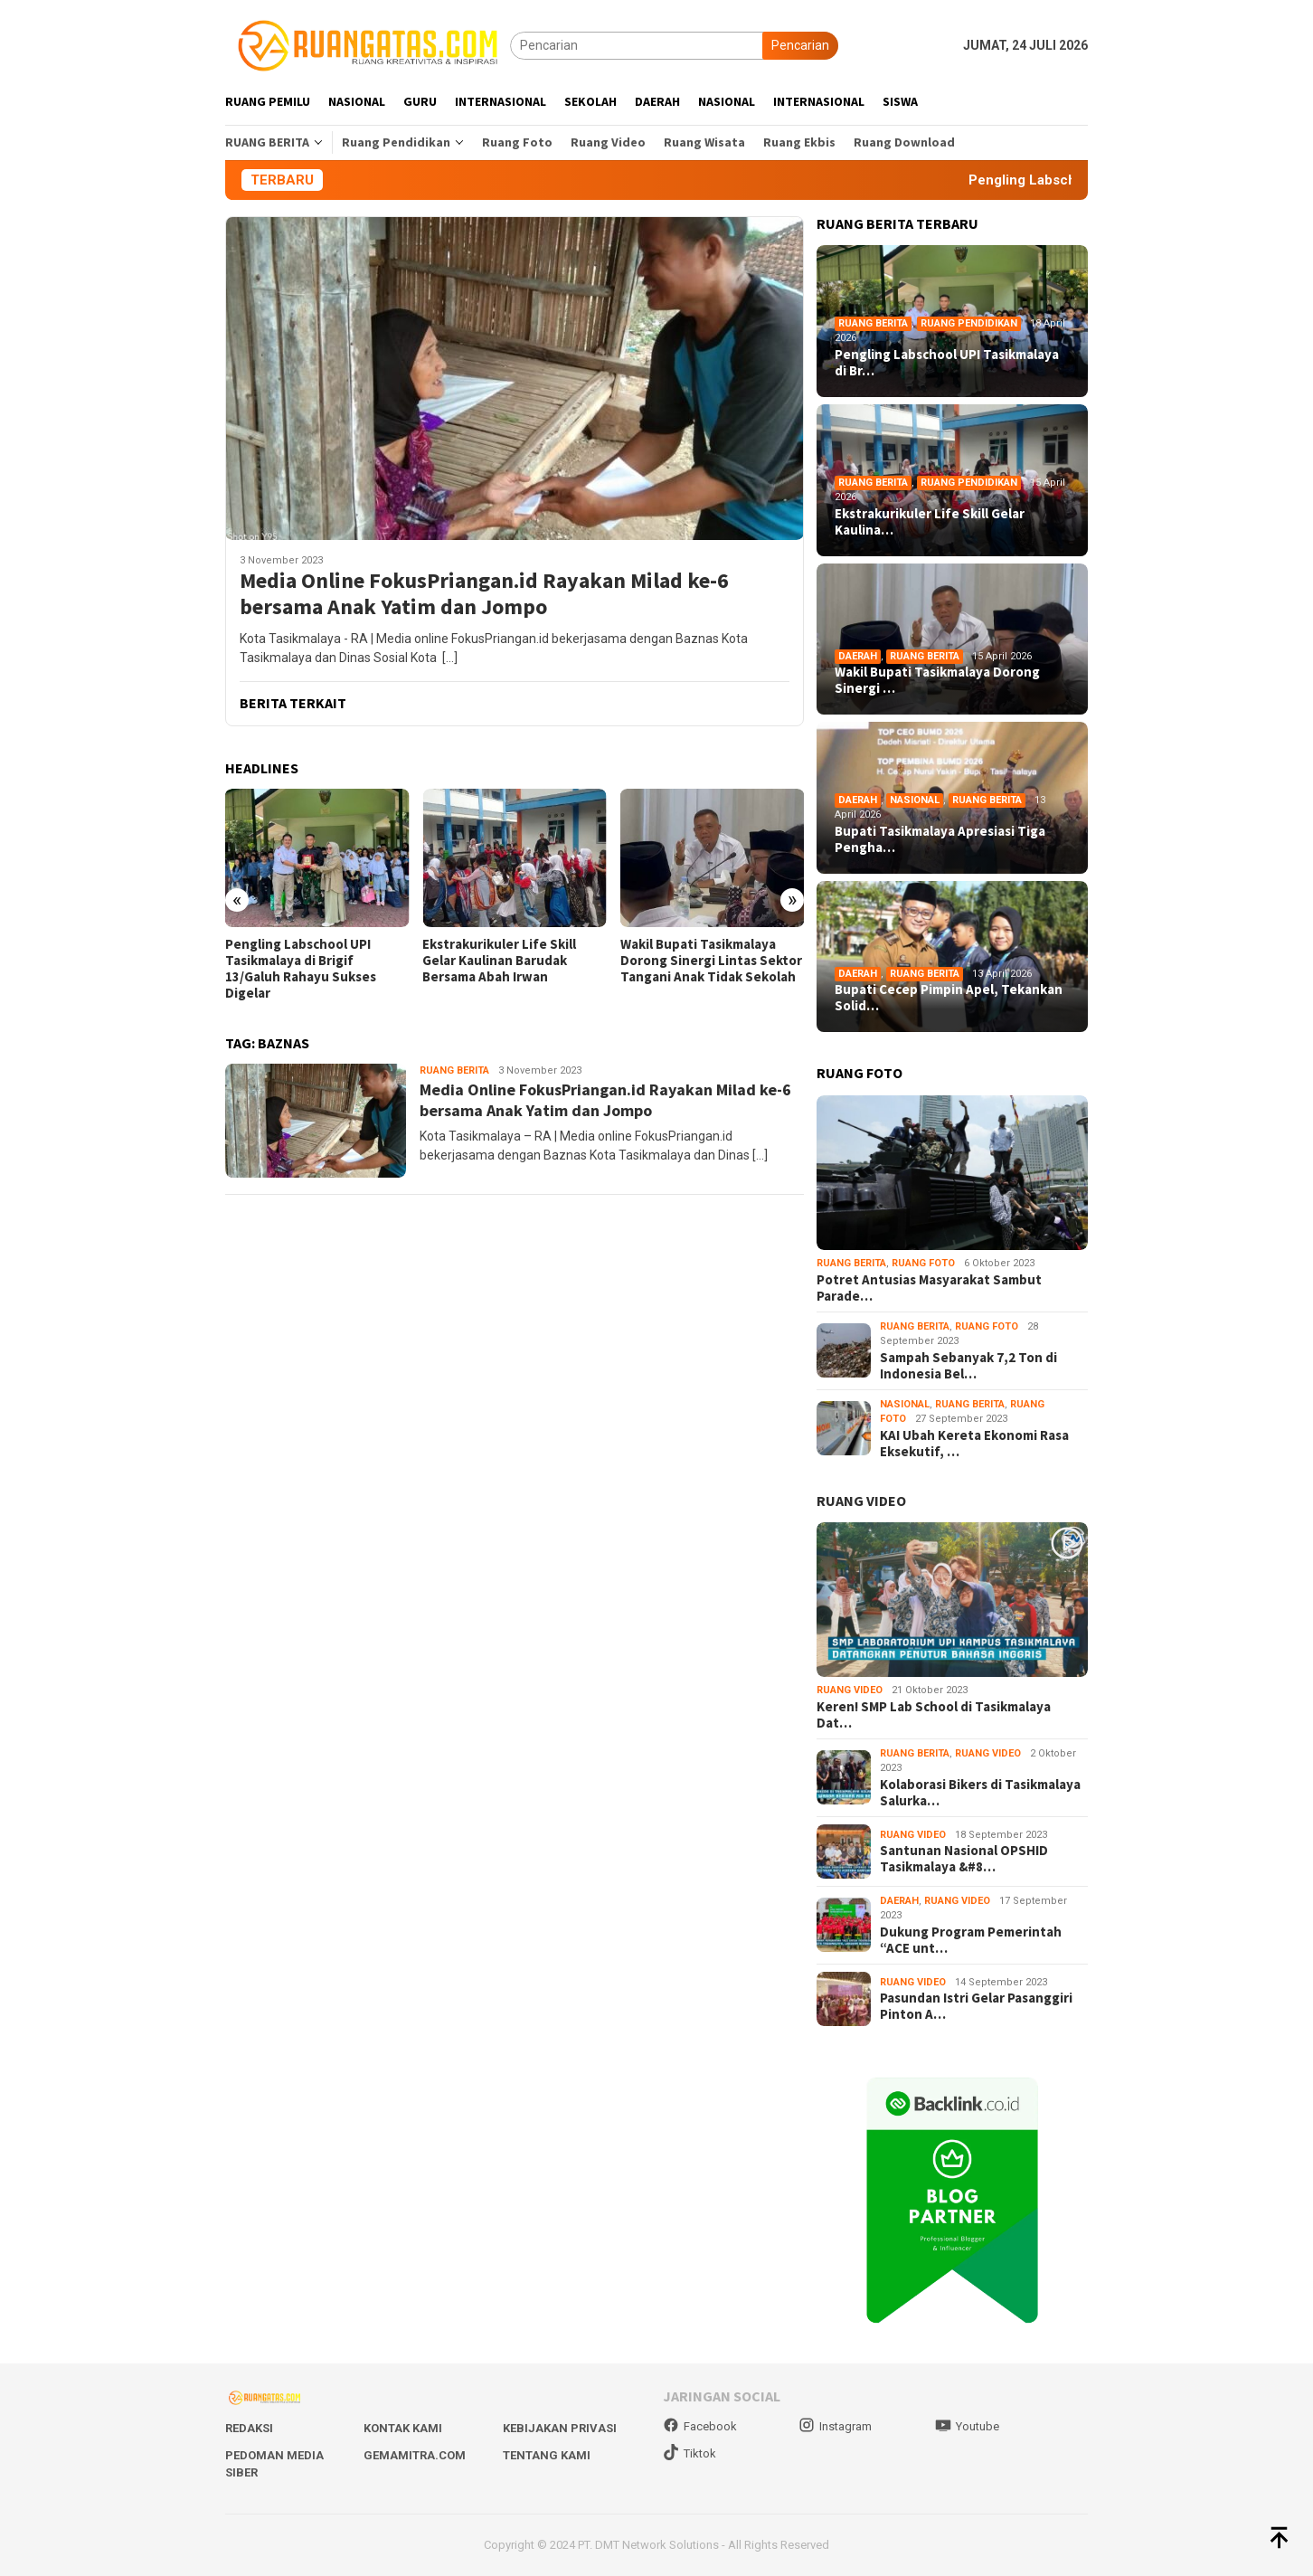 The height and width of the screenshot is (2576, 1313). I want to click on Facebook, so click(700, 2426).